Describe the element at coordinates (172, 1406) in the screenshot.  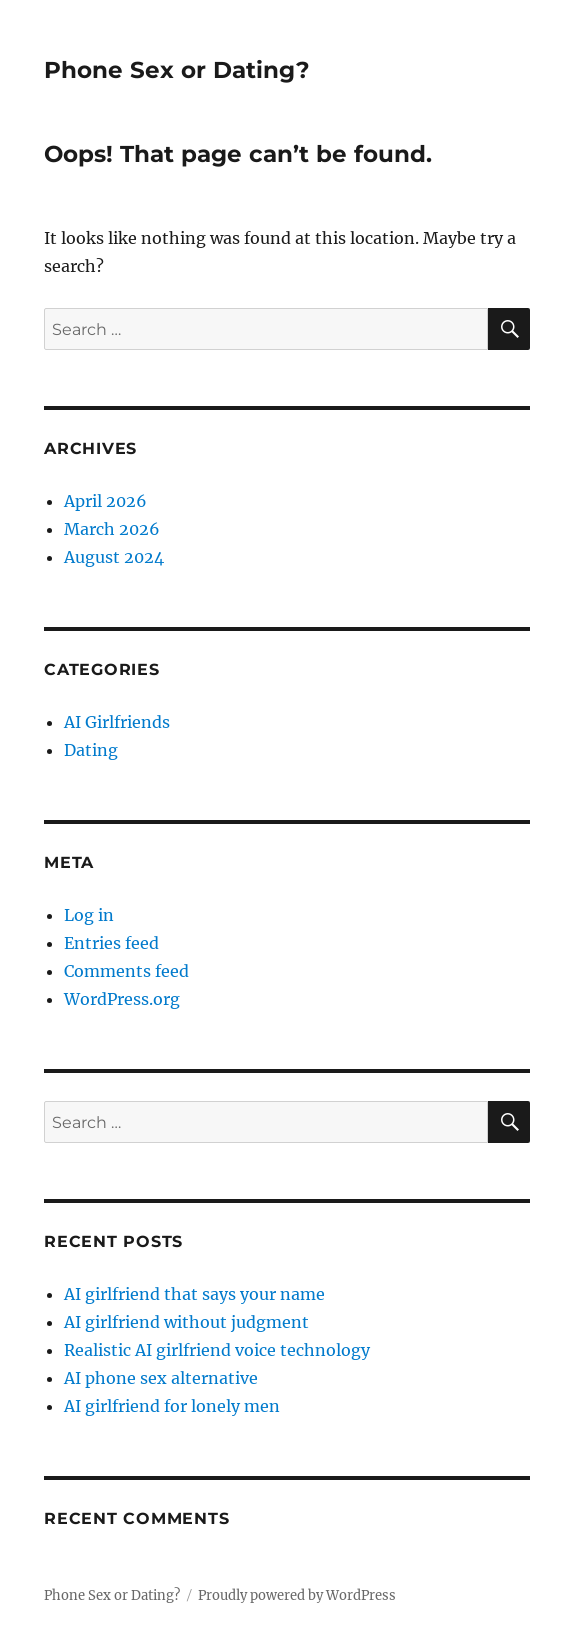
I see `AI girlfriend for lonely men` at that location.